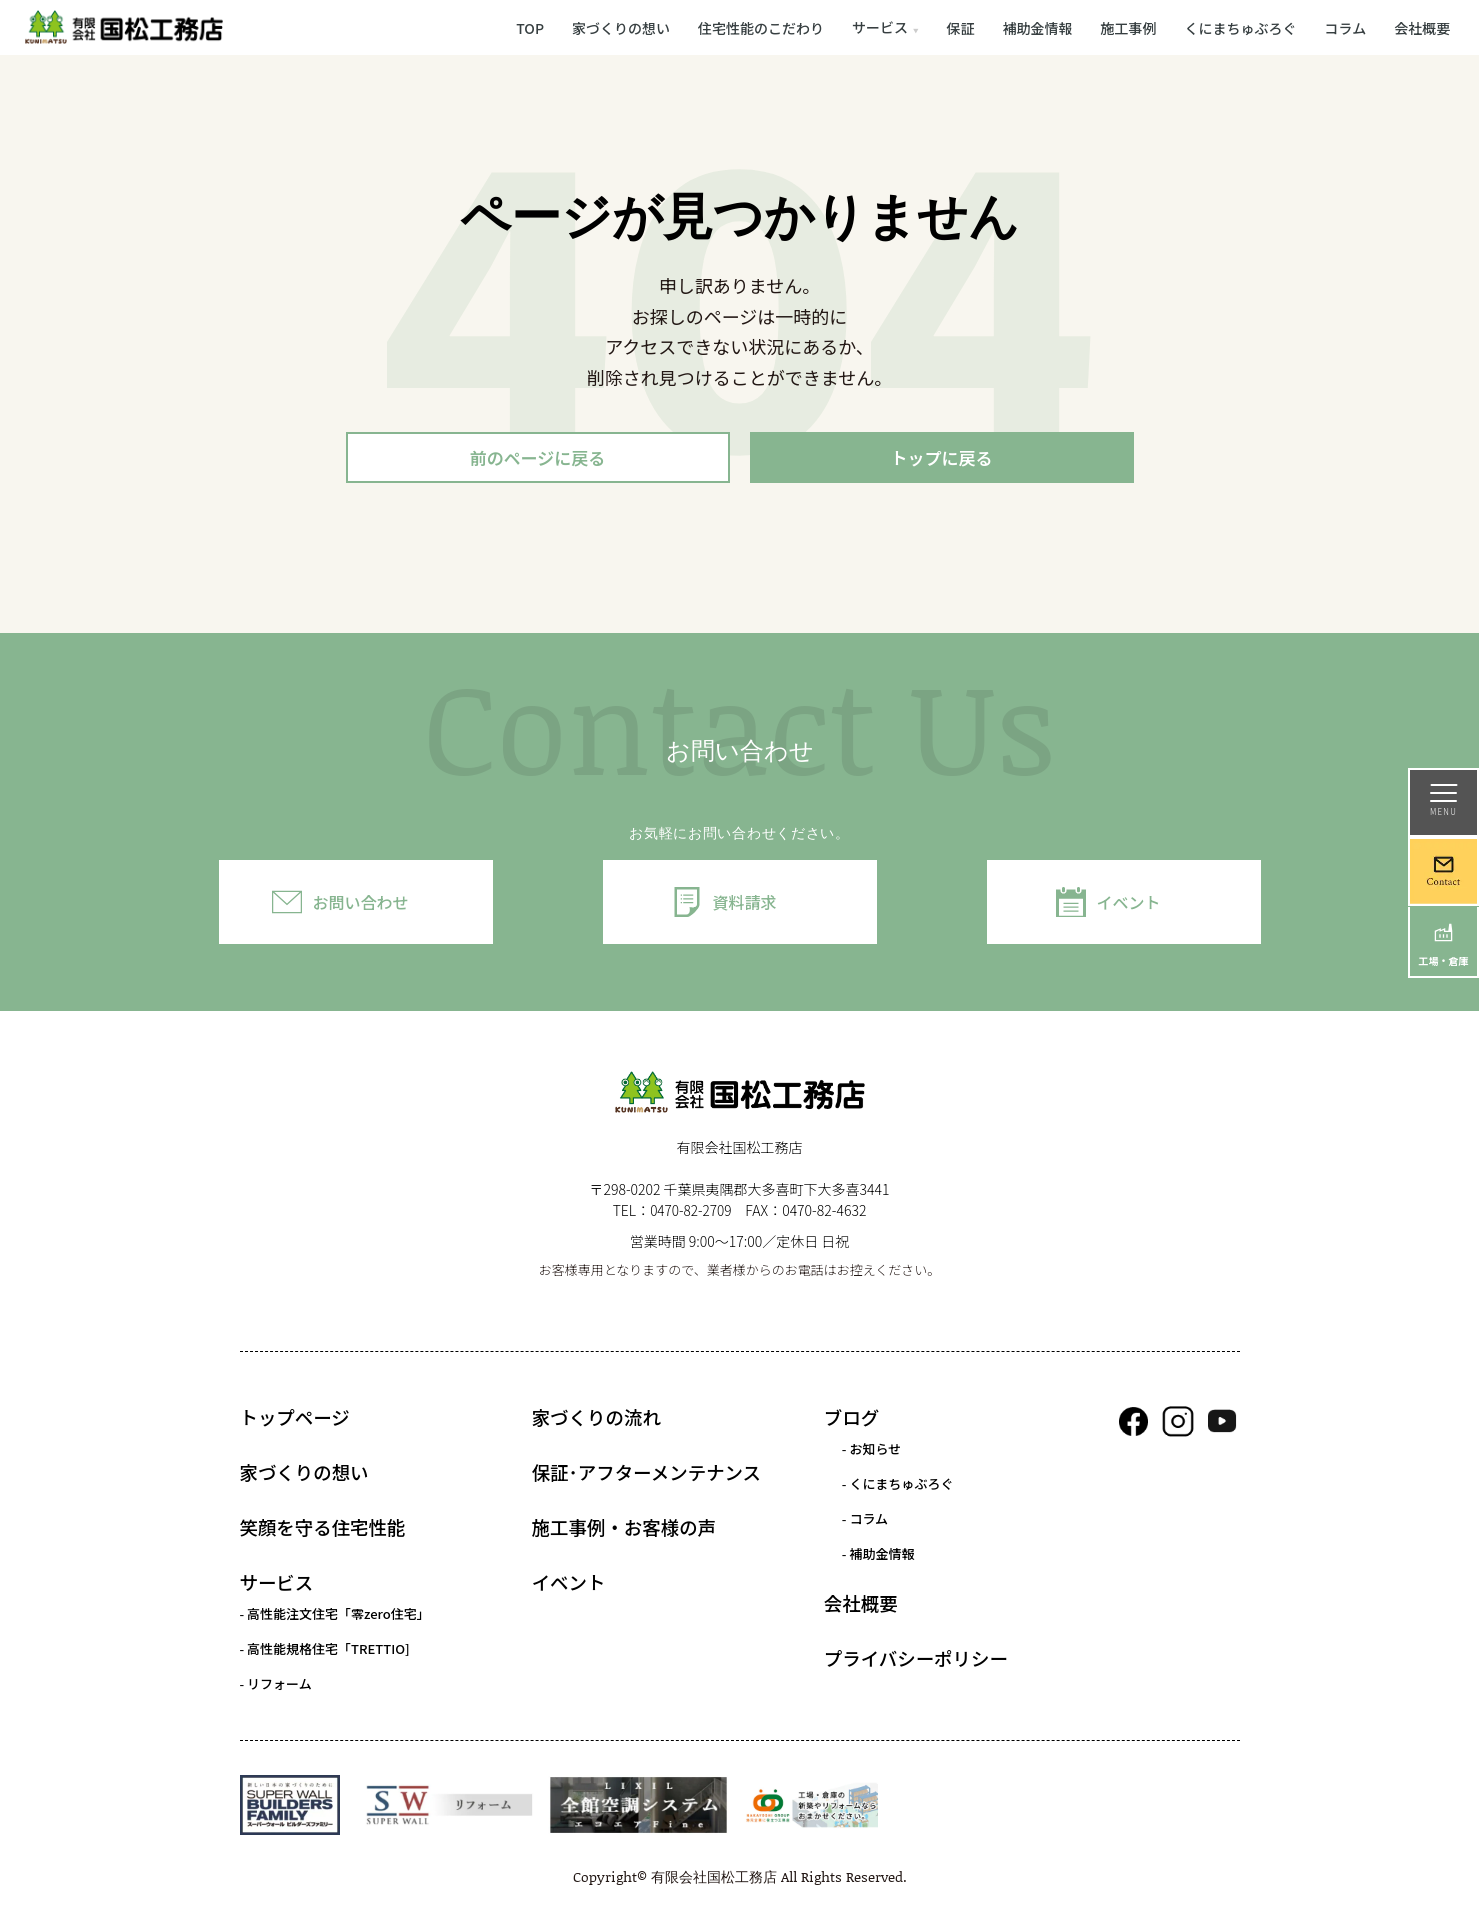 This screenshot has width=1479, height=1920. I want to click on 施工事例・お客様の声, so click(624, 1530).